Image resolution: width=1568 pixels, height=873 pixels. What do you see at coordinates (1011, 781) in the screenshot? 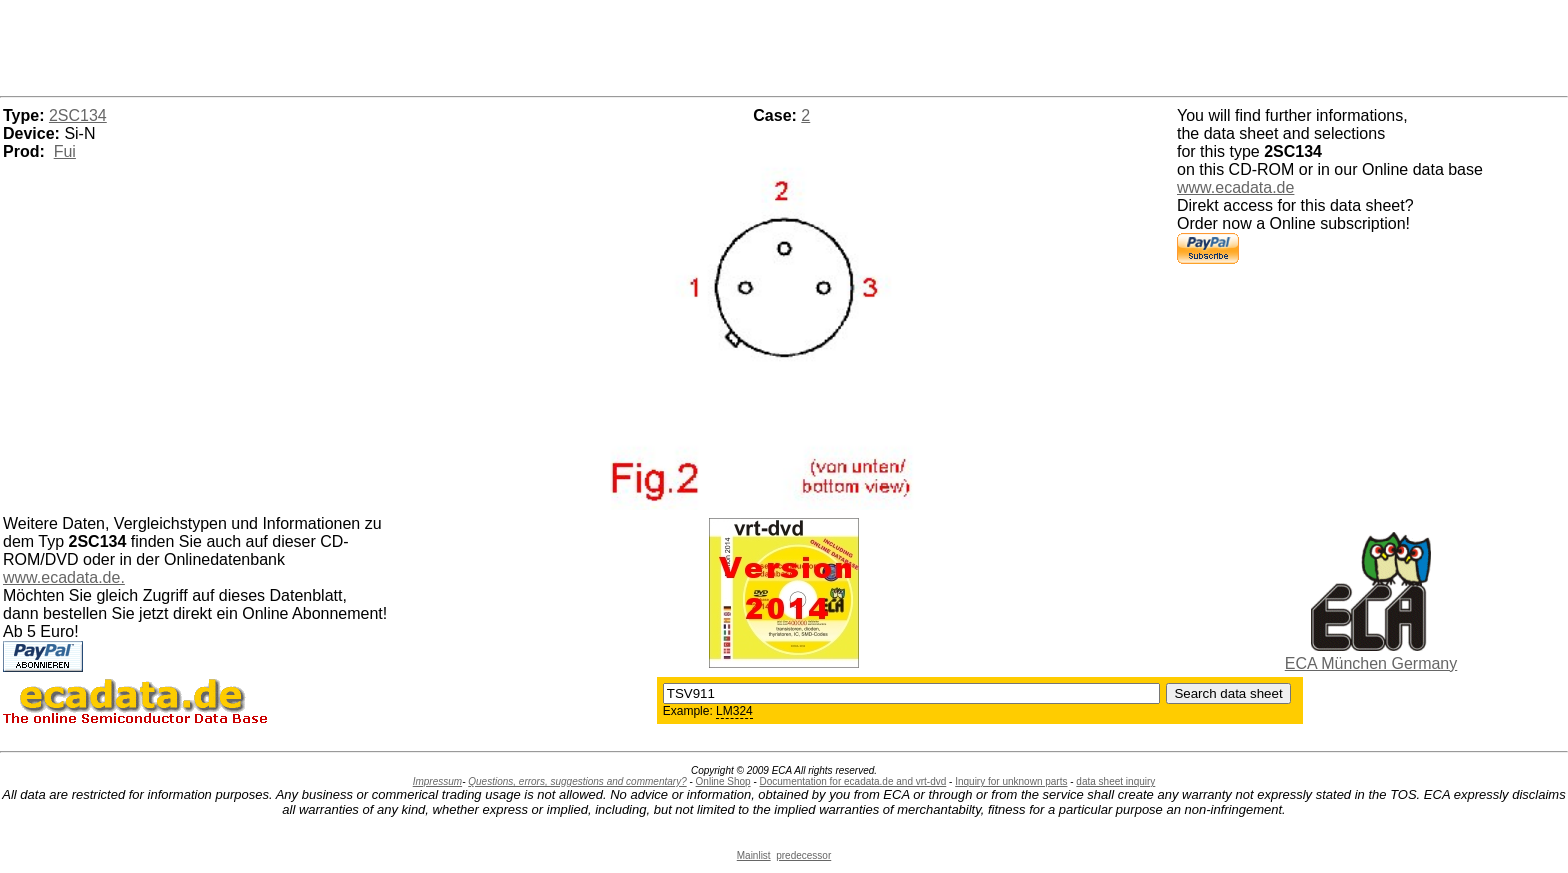
I see `Inquiry for unknown parts` at bounding box center [1011, 781].